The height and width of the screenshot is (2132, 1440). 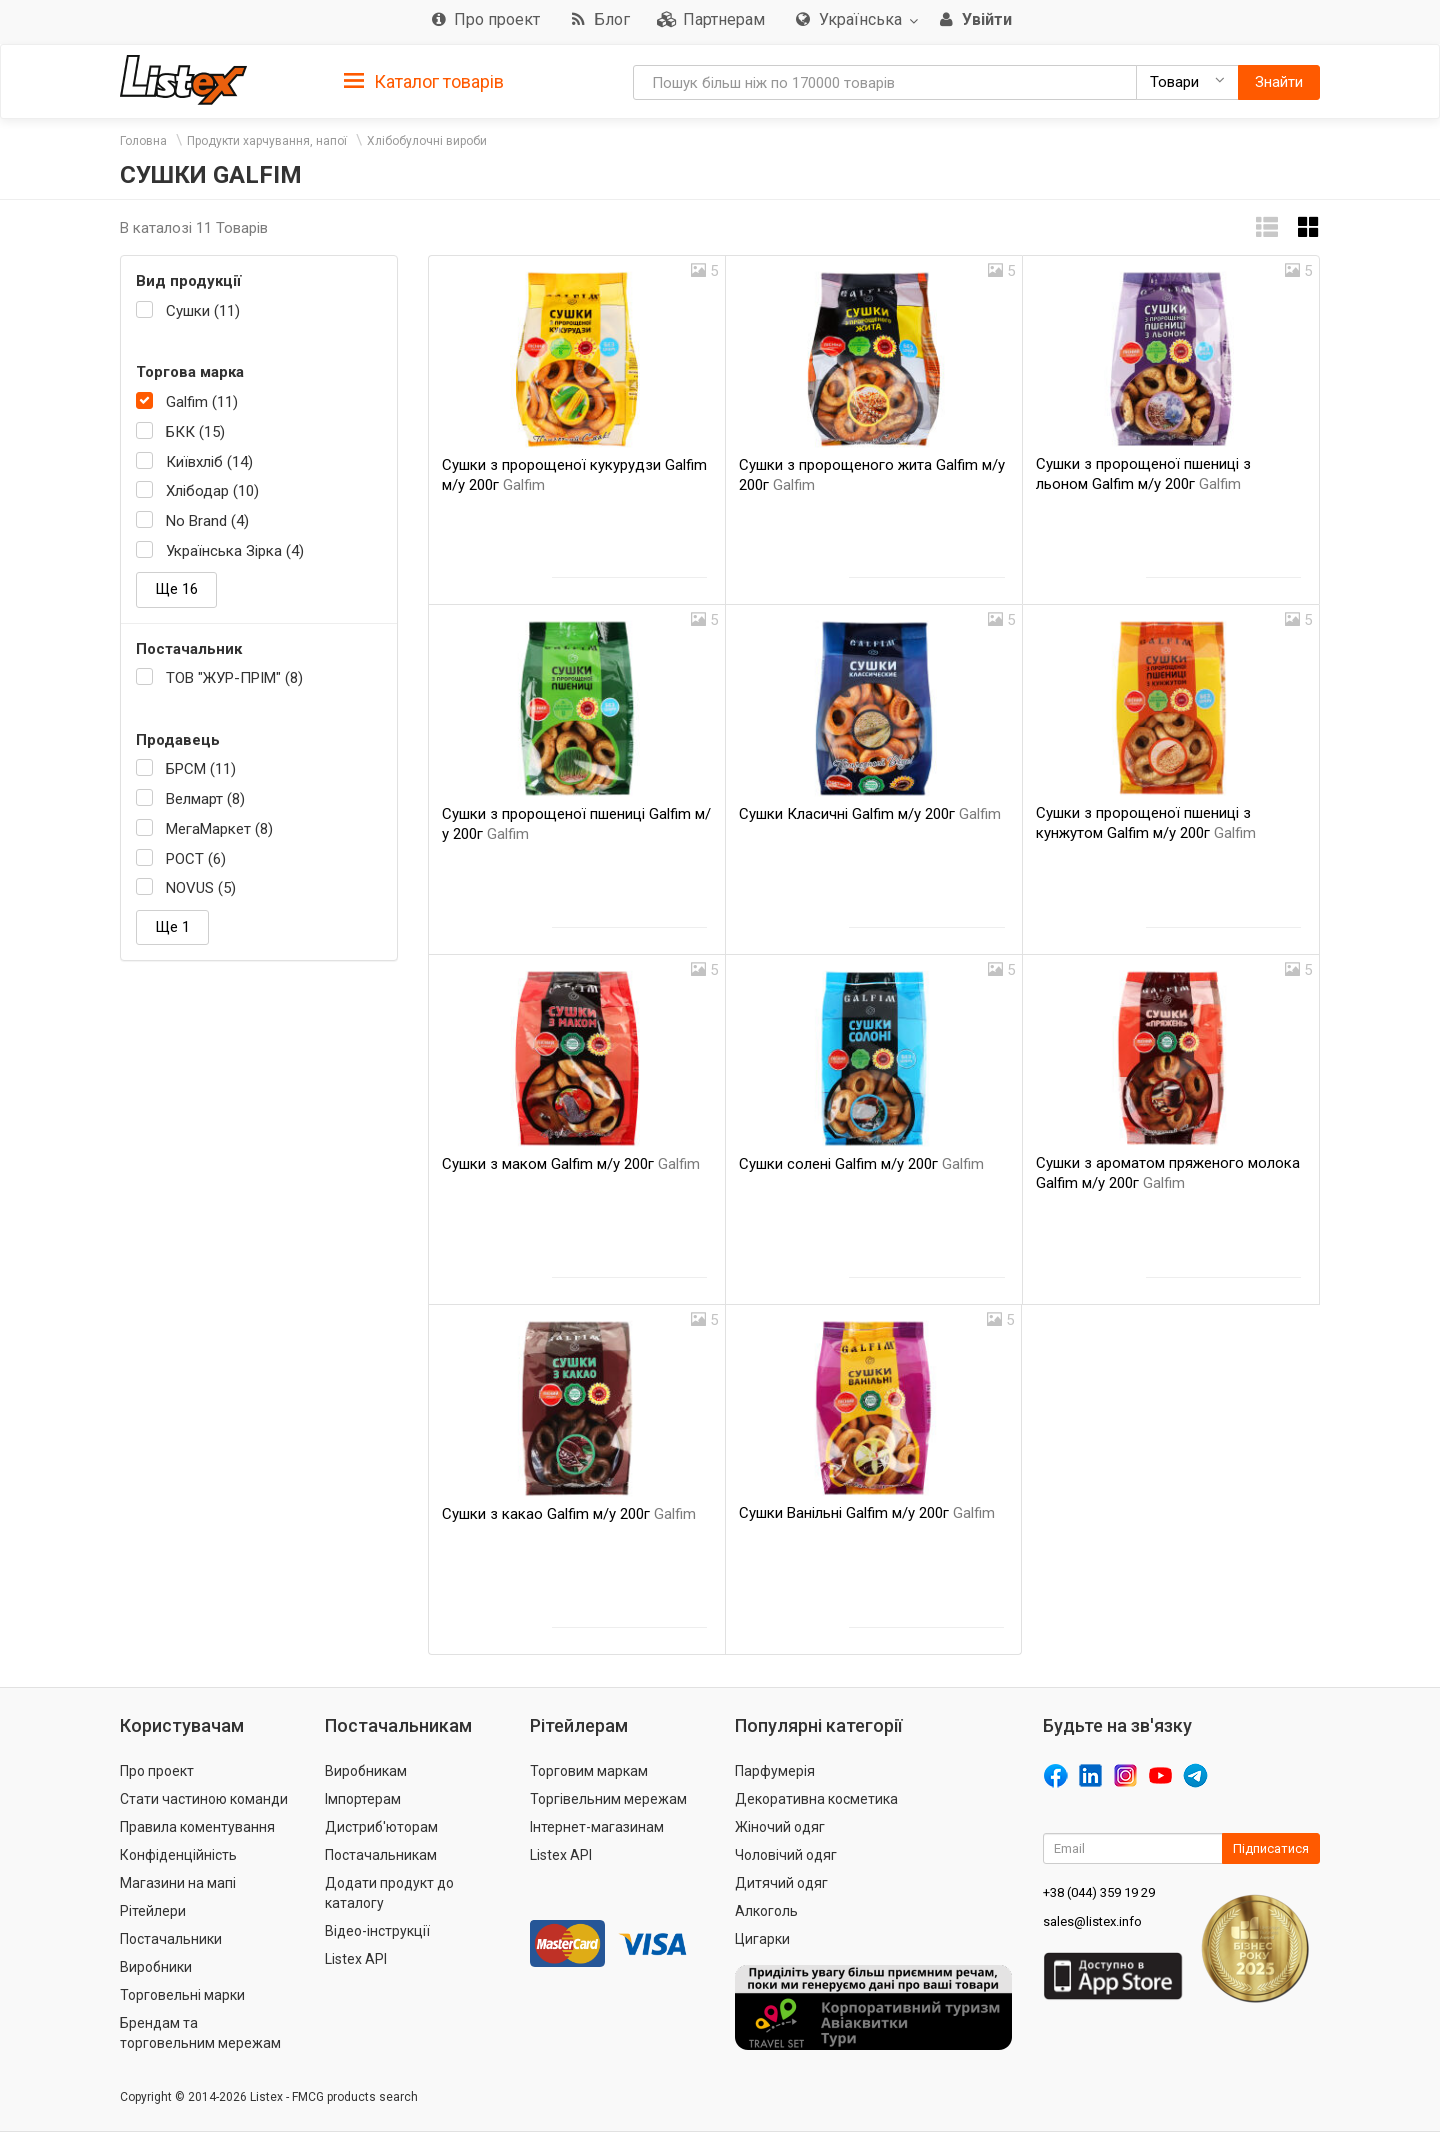 What do you see at coordinates (235, 551) in the screenshot?
I see `Українська Зірка (4)` at bounding box center [235, 551].